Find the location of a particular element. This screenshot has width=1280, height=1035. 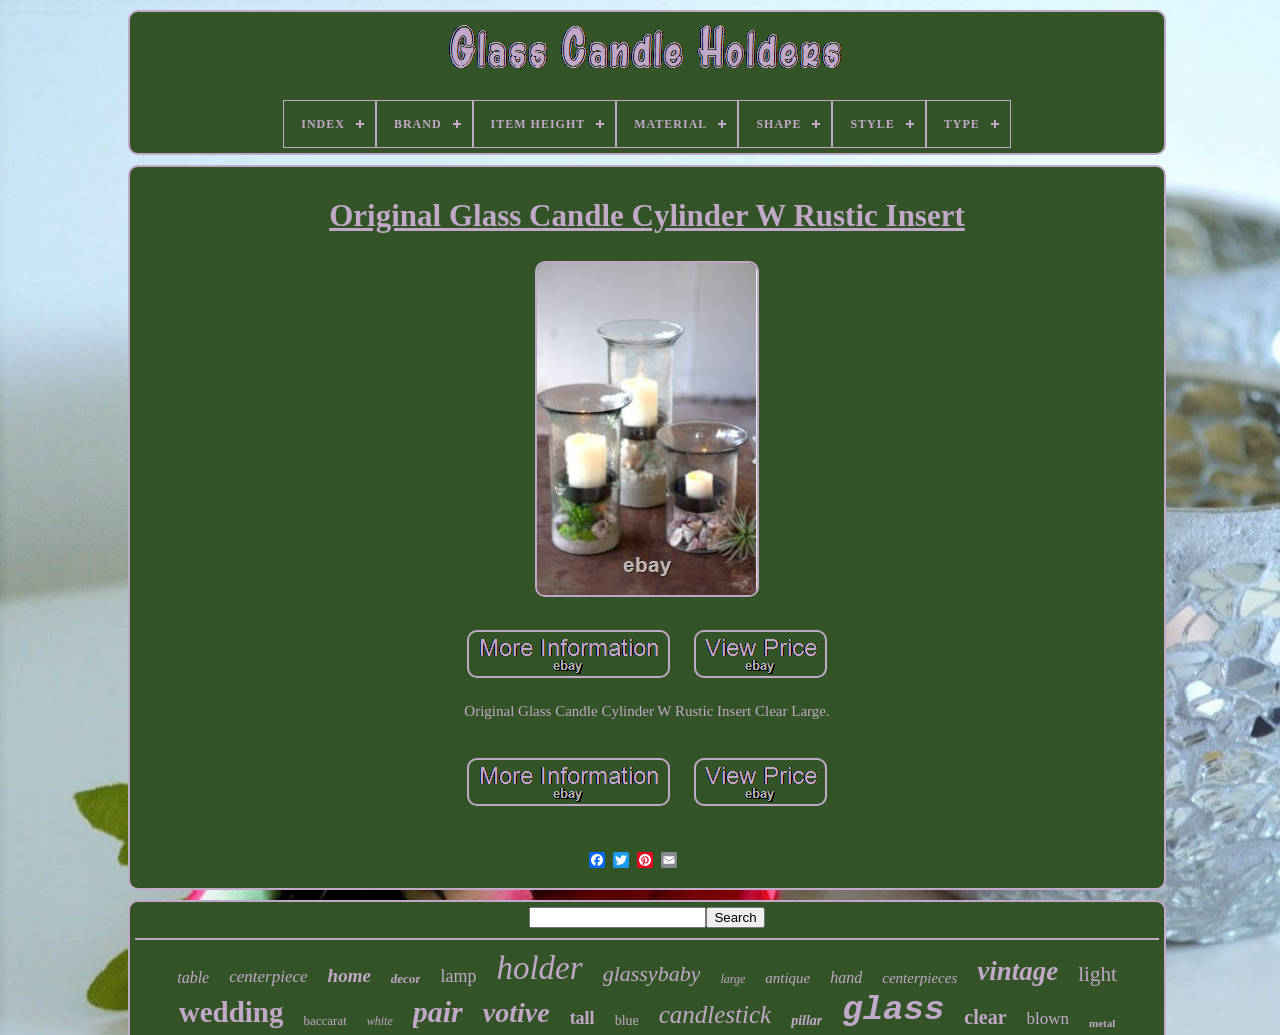

pillar is located at coordinates (806, 1020).